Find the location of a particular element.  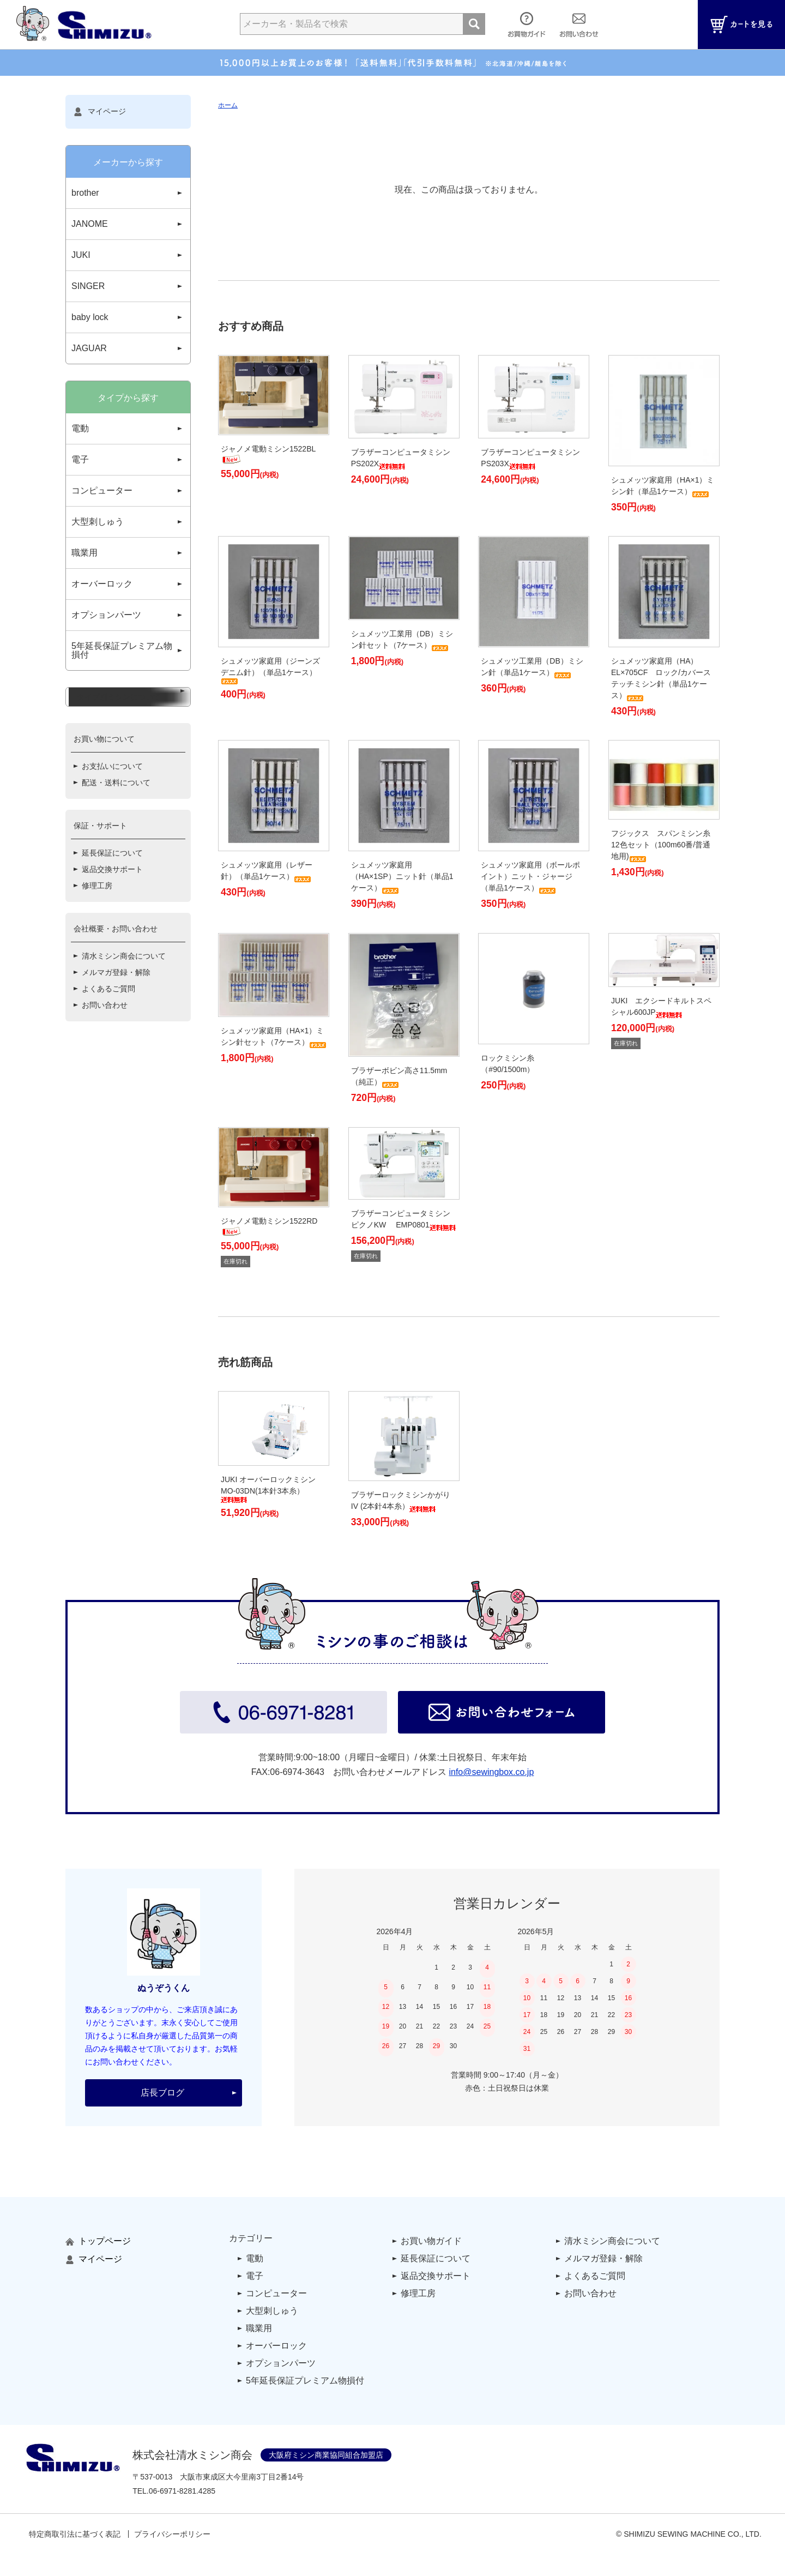

info@sewingbox.co.jp is located at coordinates (491, 1772).